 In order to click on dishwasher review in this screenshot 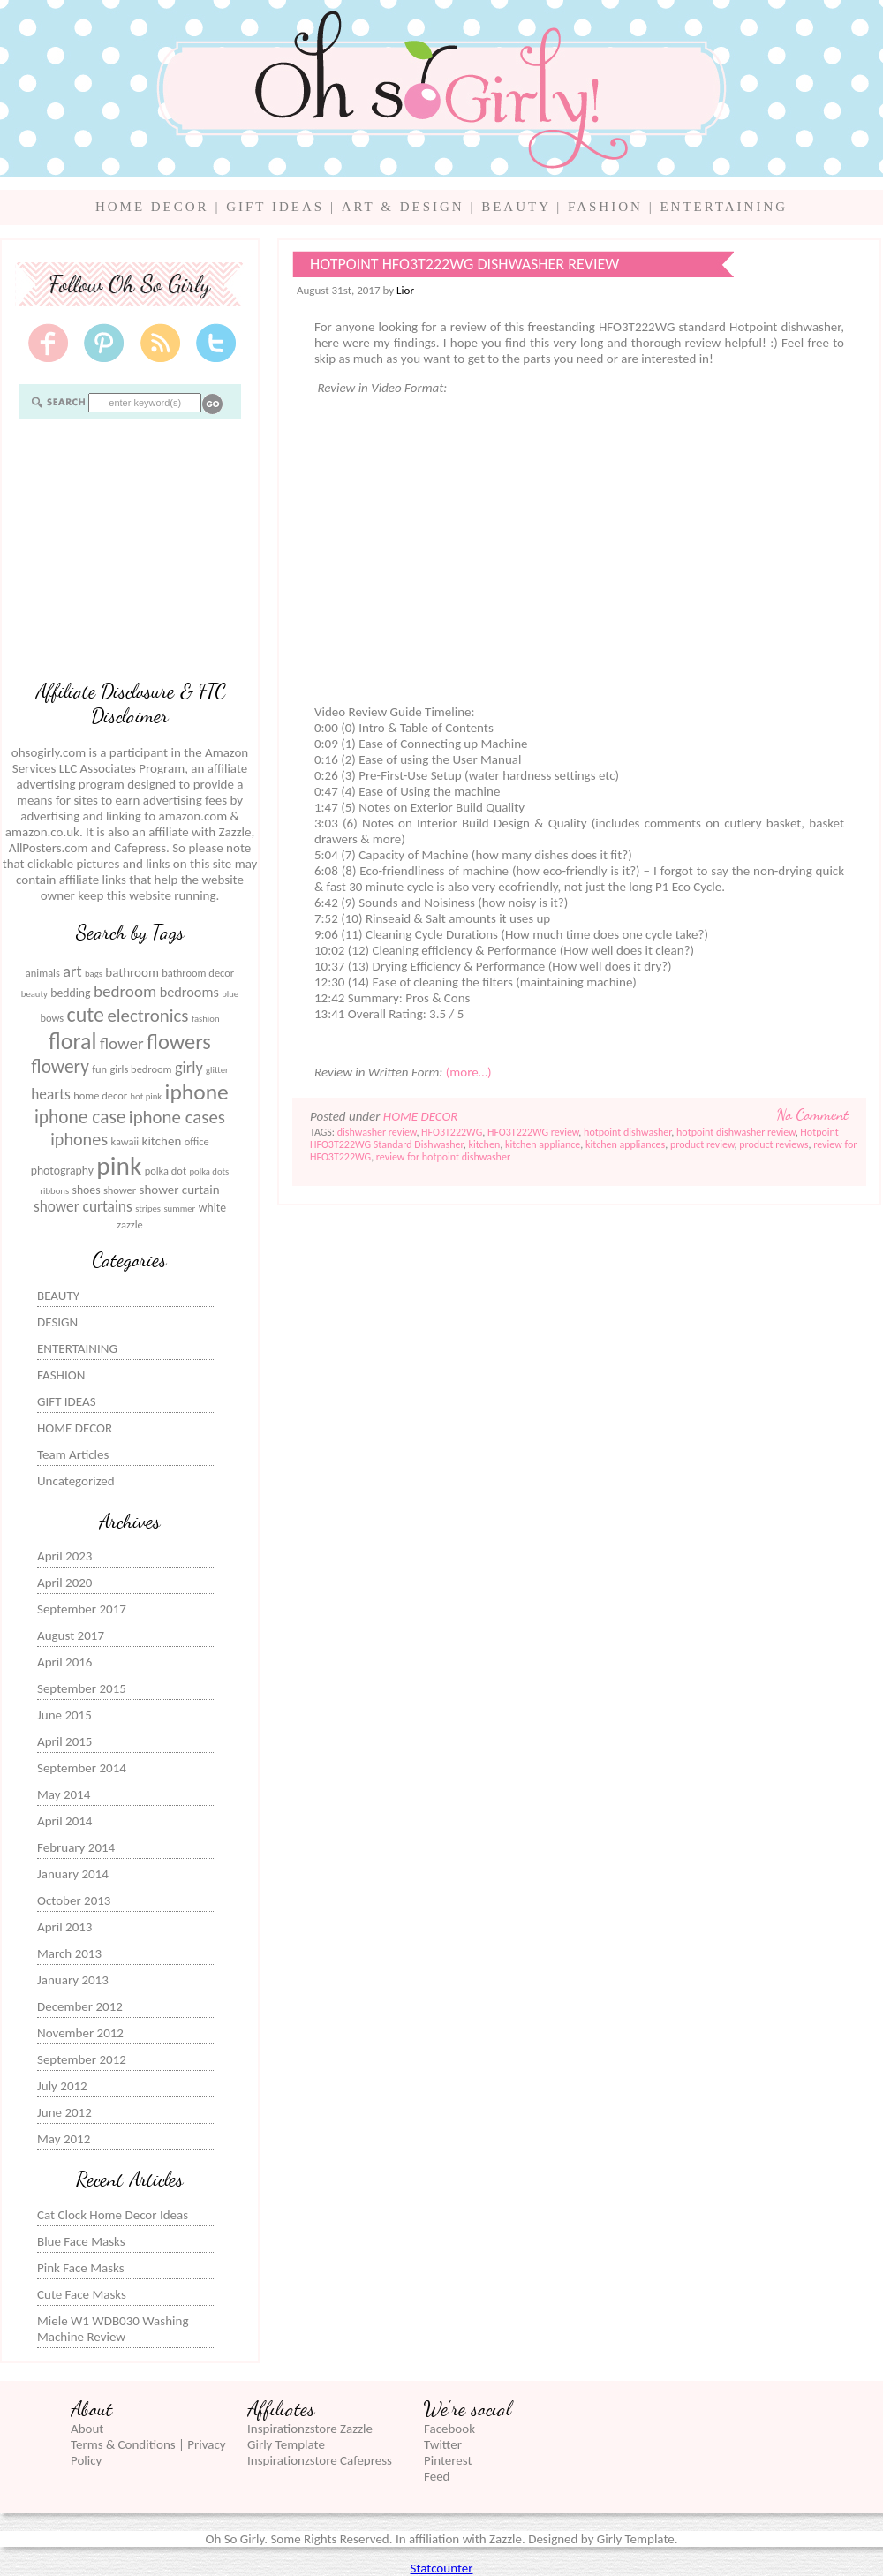, I will do `click(377, 1132)`.